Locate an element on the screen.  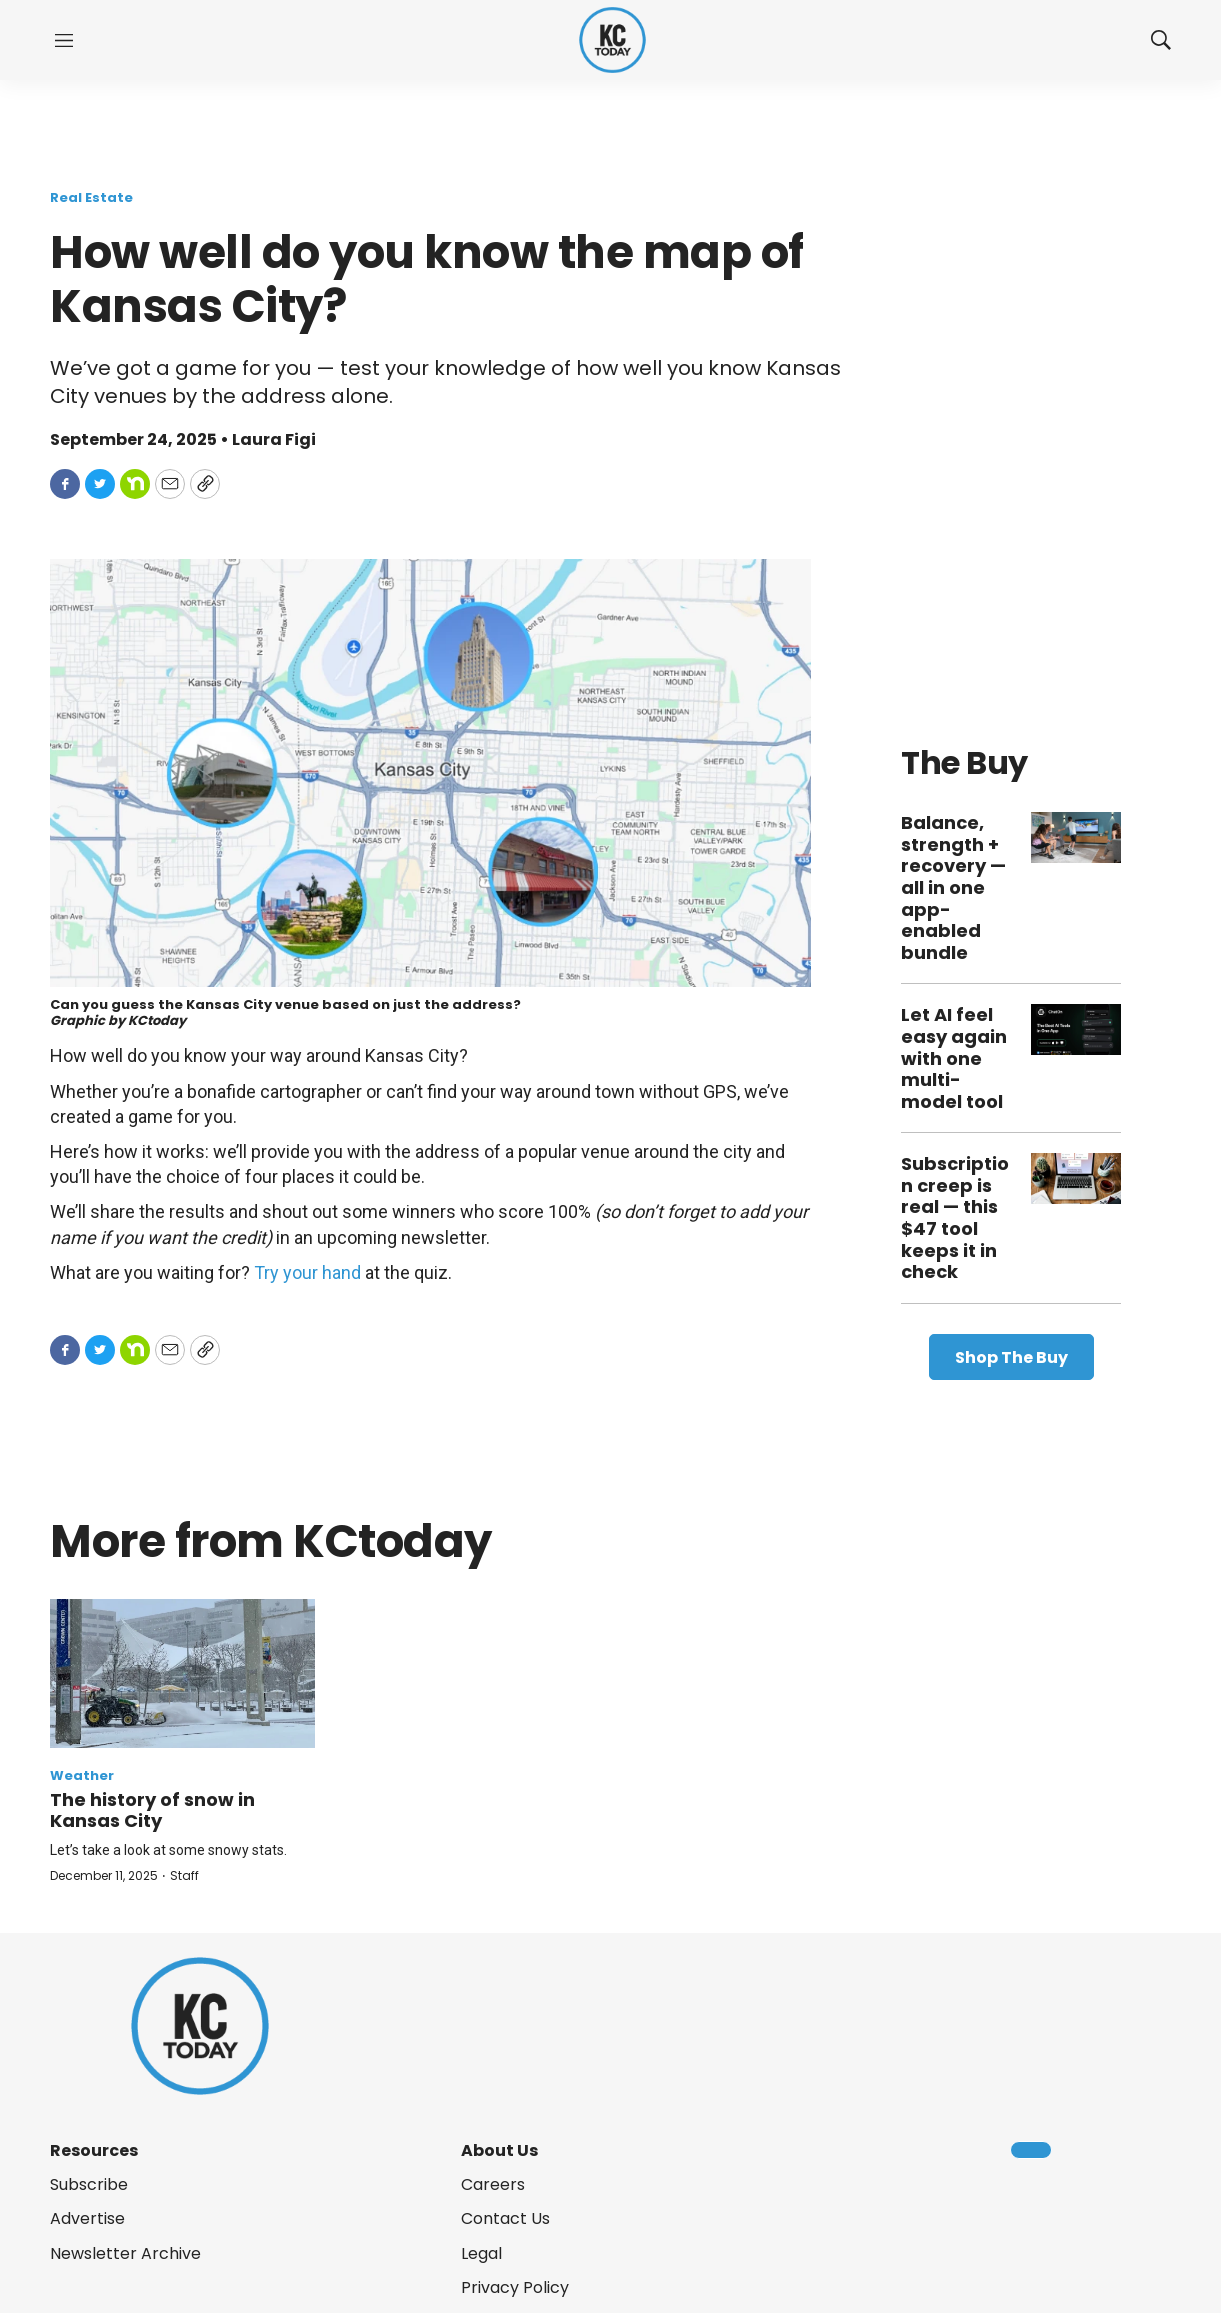
Subscription creep is real — this $47 tool keeps it in check is located at coordinates (955, 1217).